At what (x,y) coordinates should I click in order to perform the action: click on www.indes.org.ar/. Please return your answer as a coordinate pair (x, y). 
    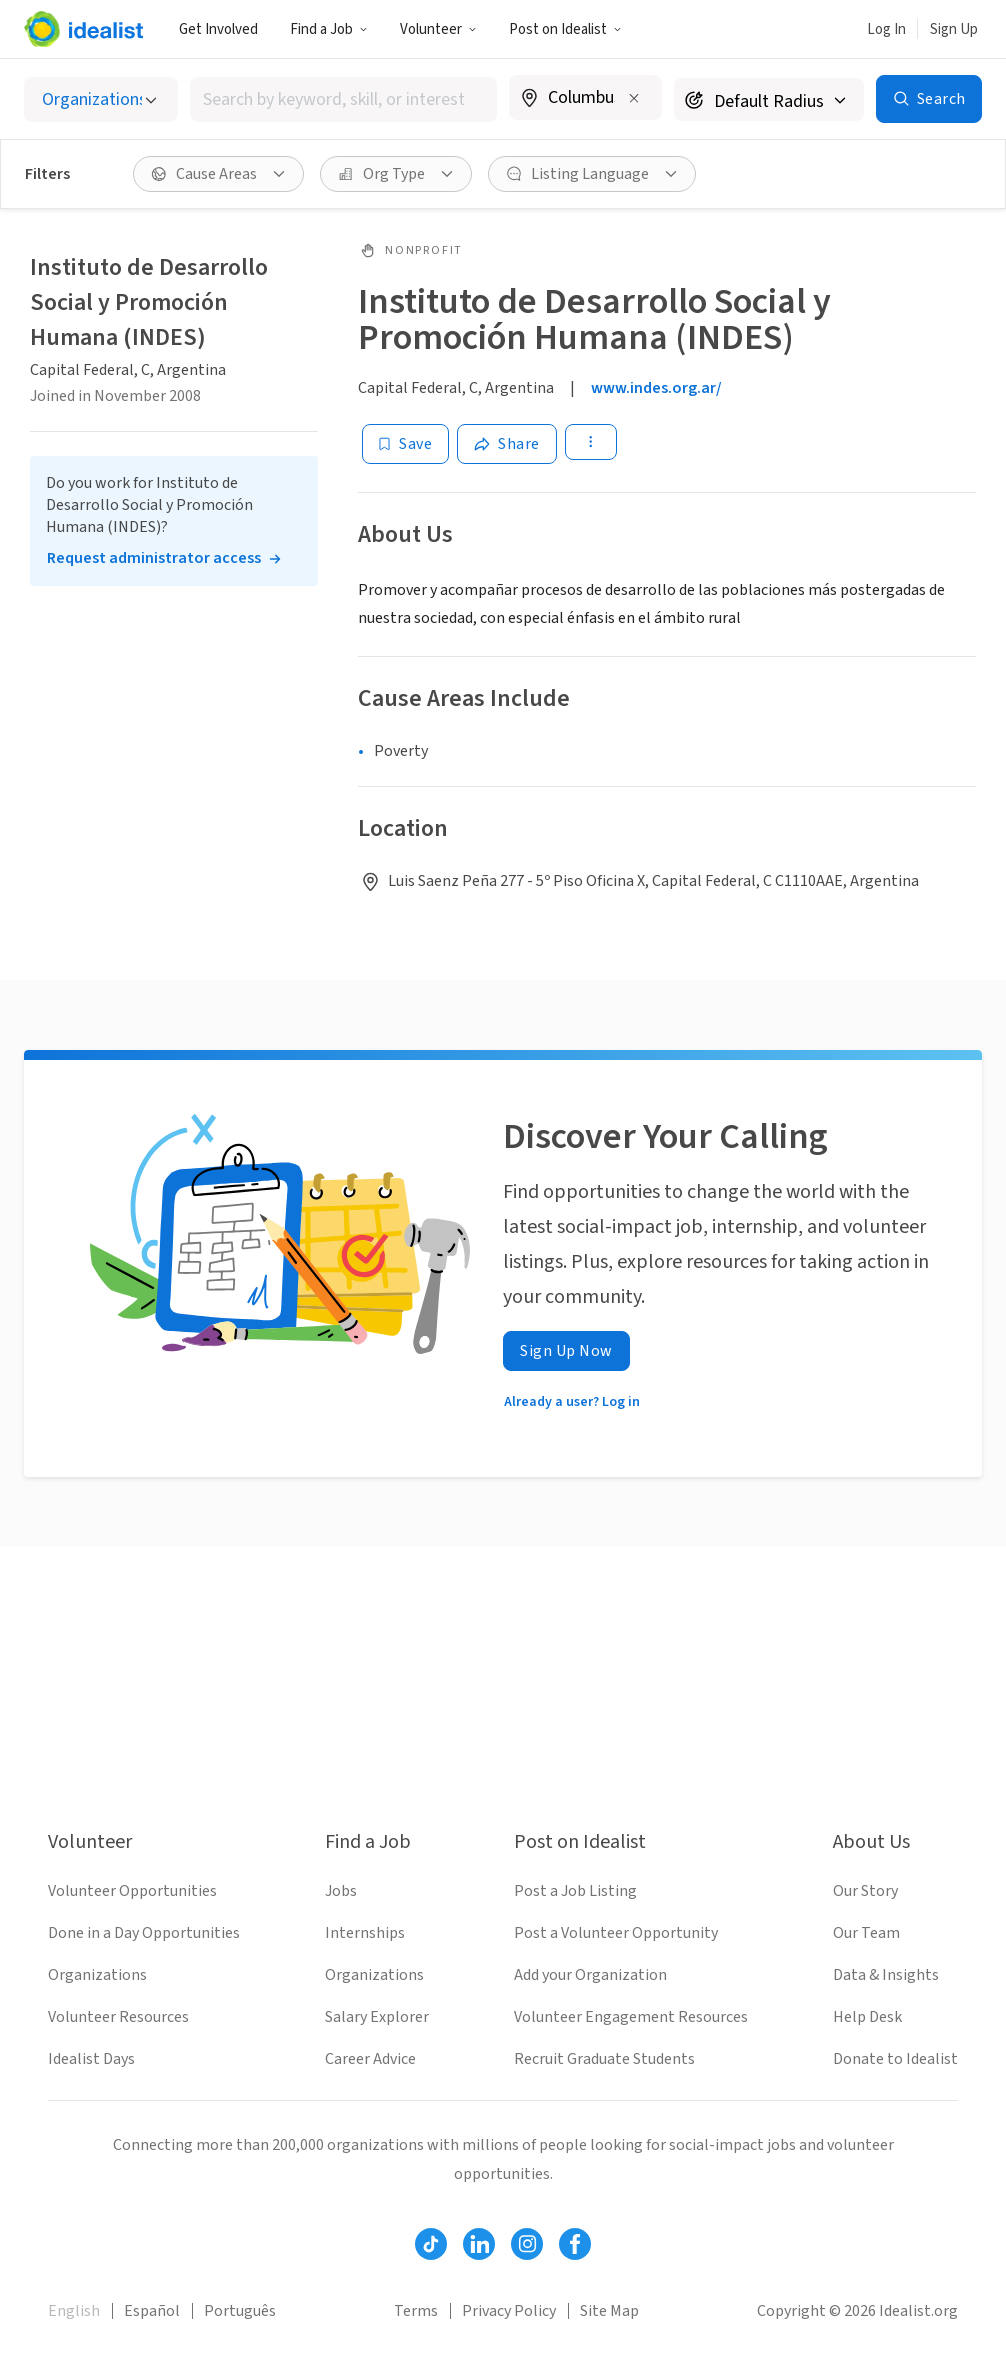
    Looking at the image, I should click on (656, 388).